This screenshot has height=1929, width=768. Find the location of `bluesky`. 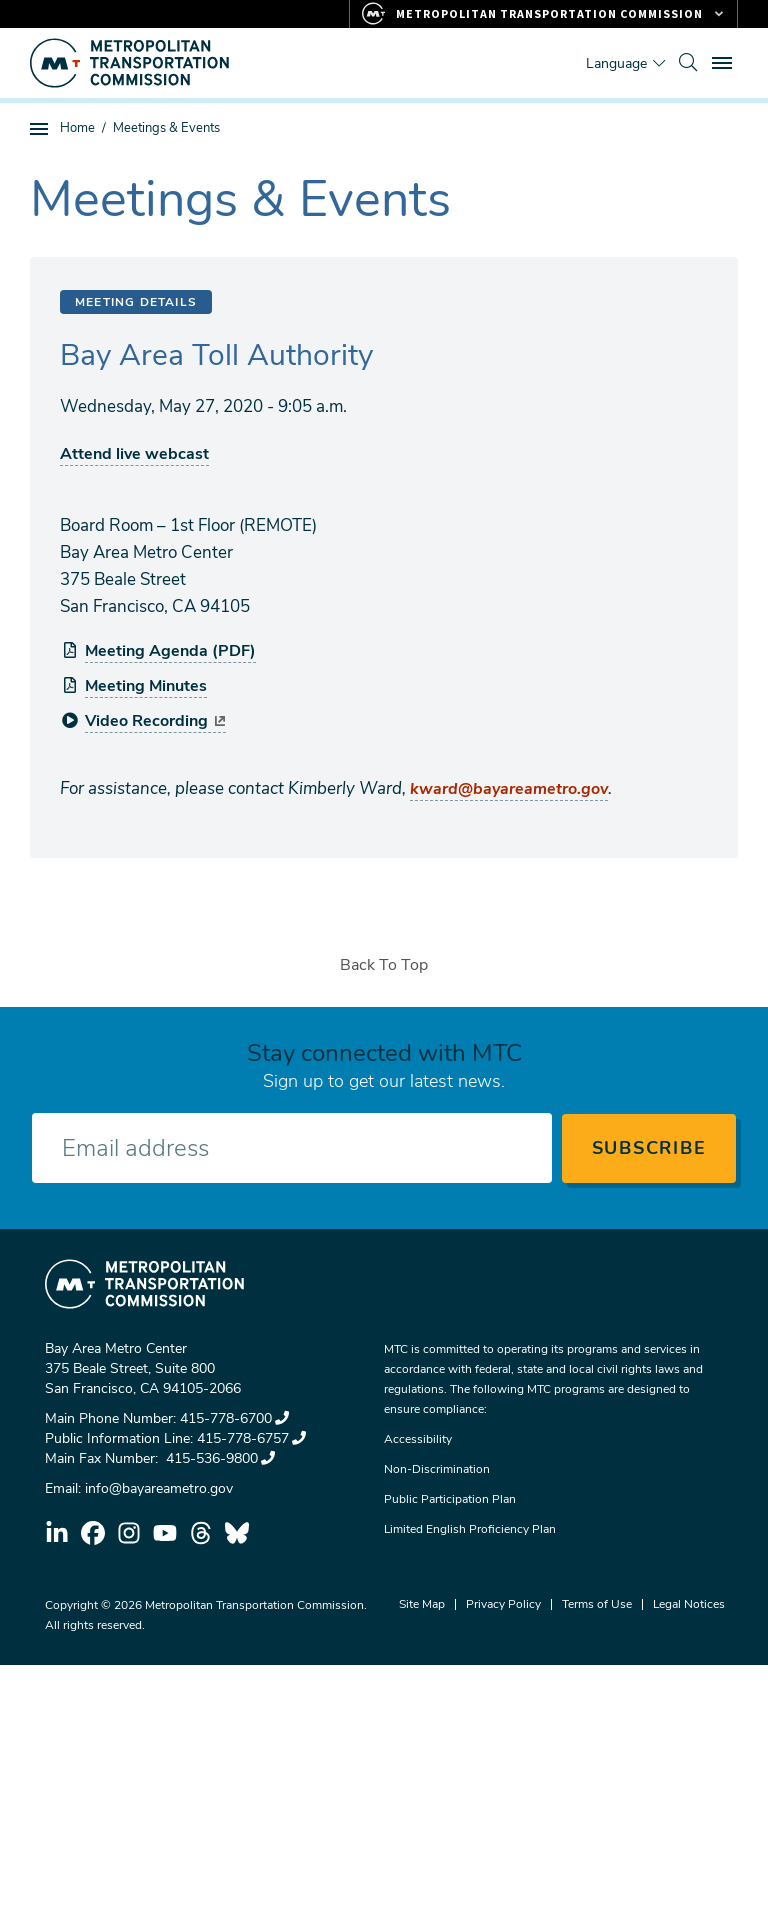

bluesky is located at coordinates (237, 1533).